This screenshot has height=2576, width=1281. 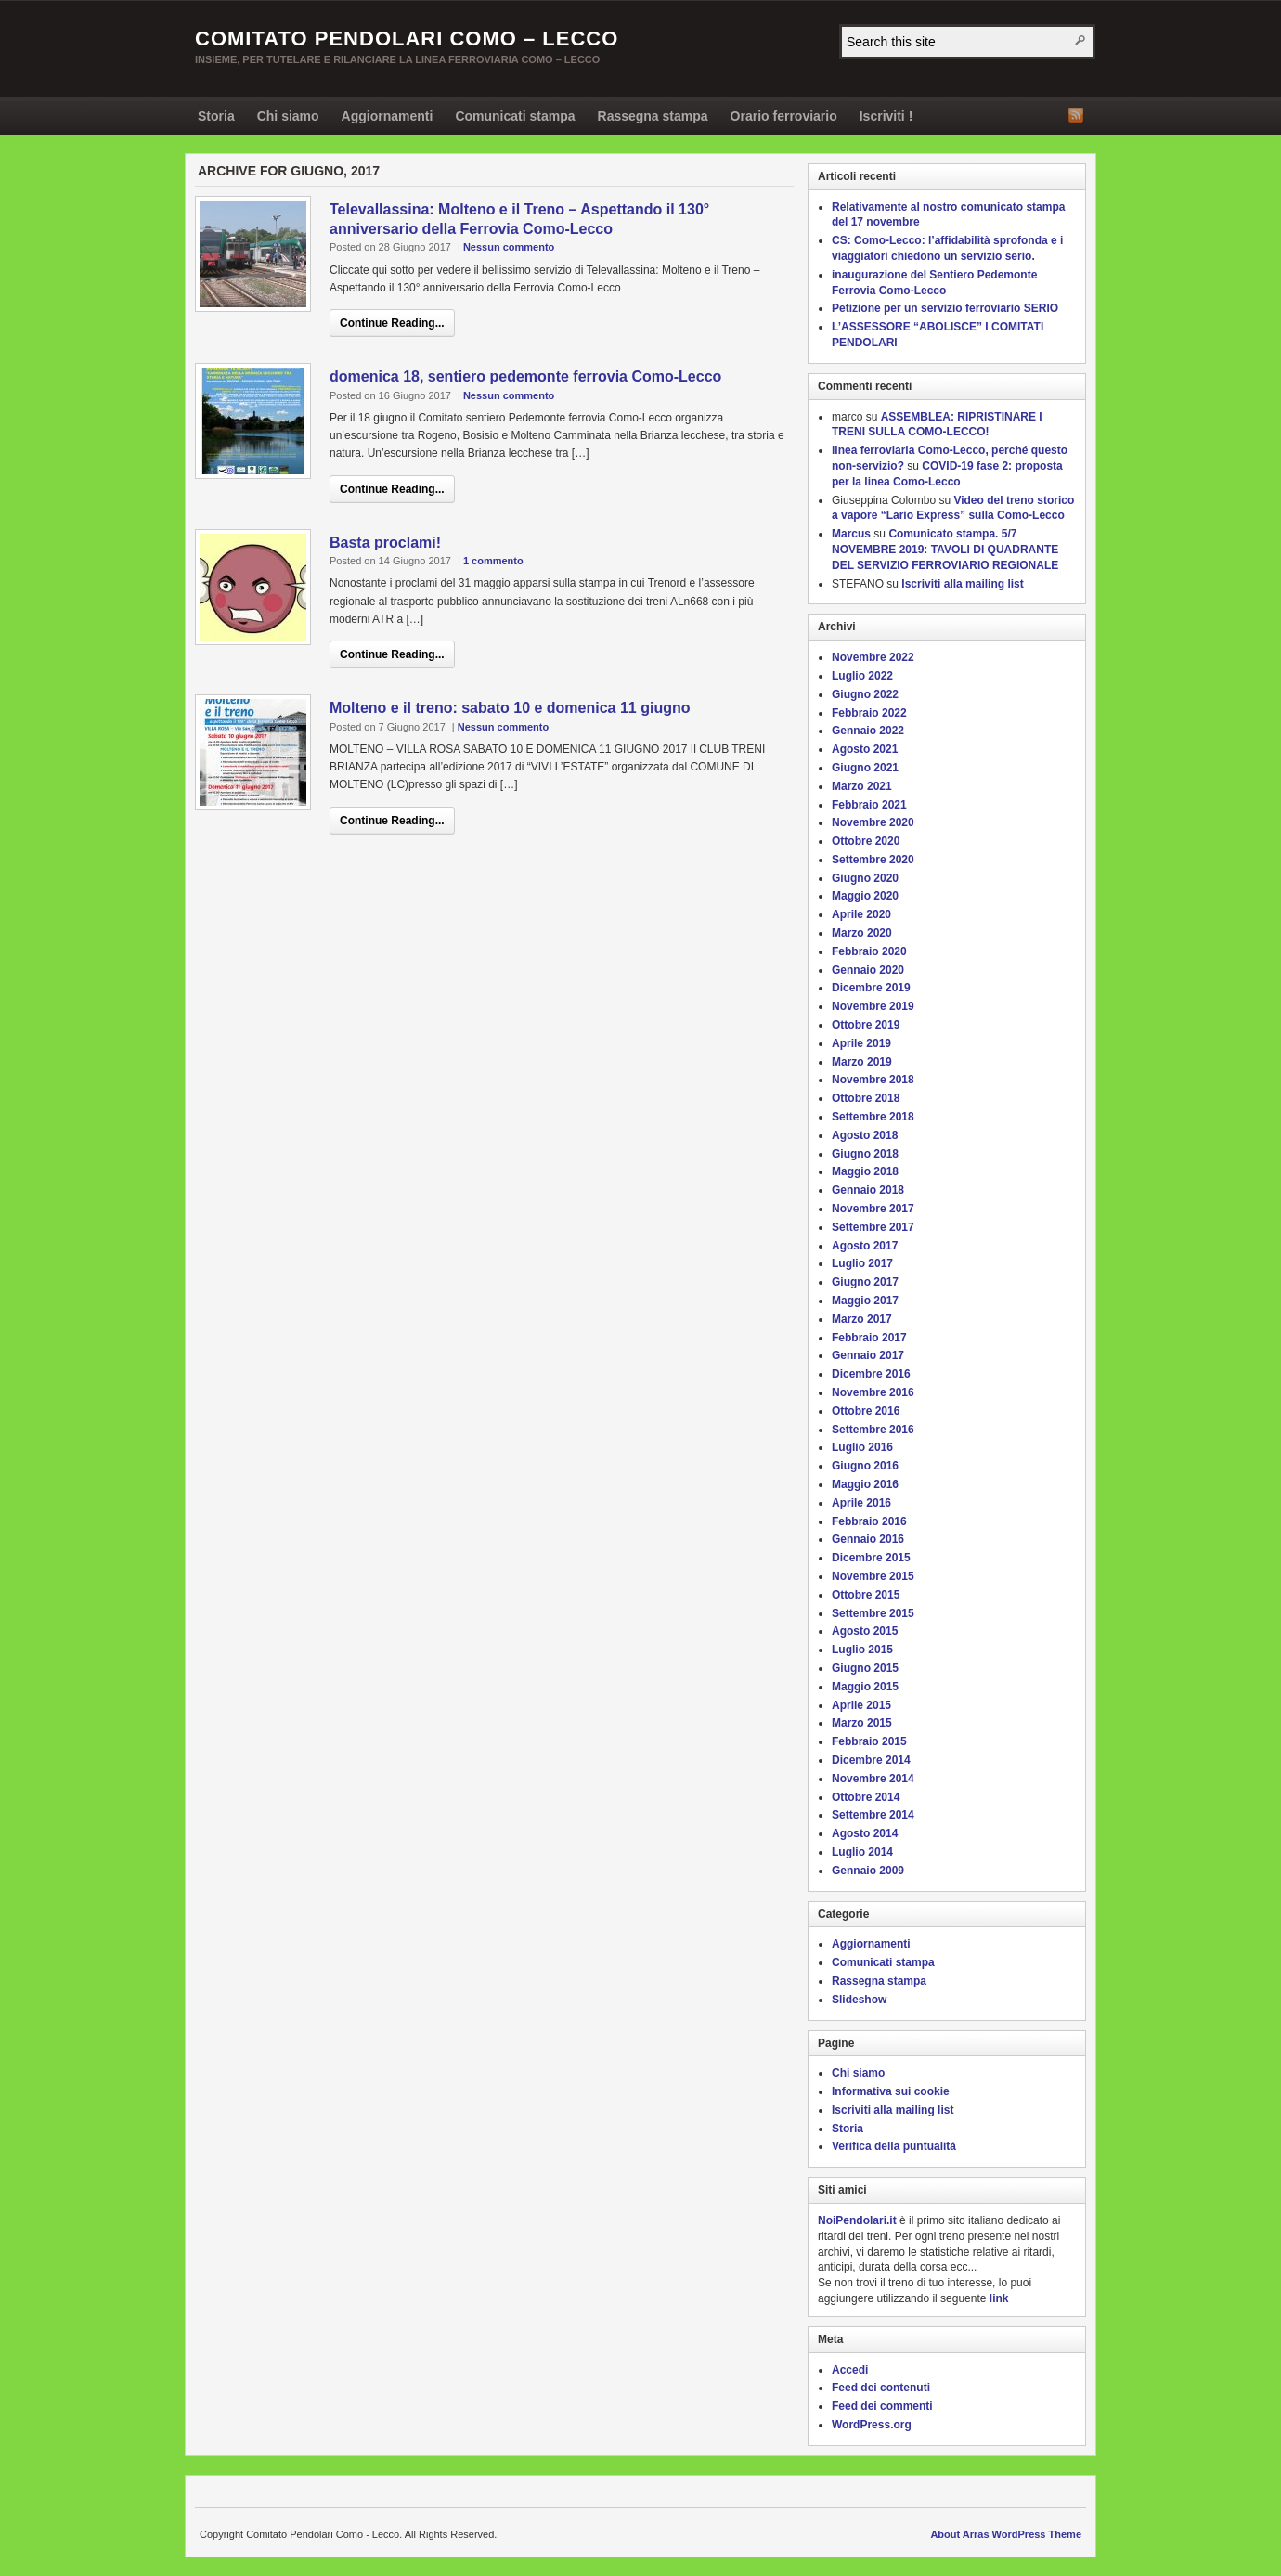 I want to click on Gennaio 2016, so click(x=868, y=1539).